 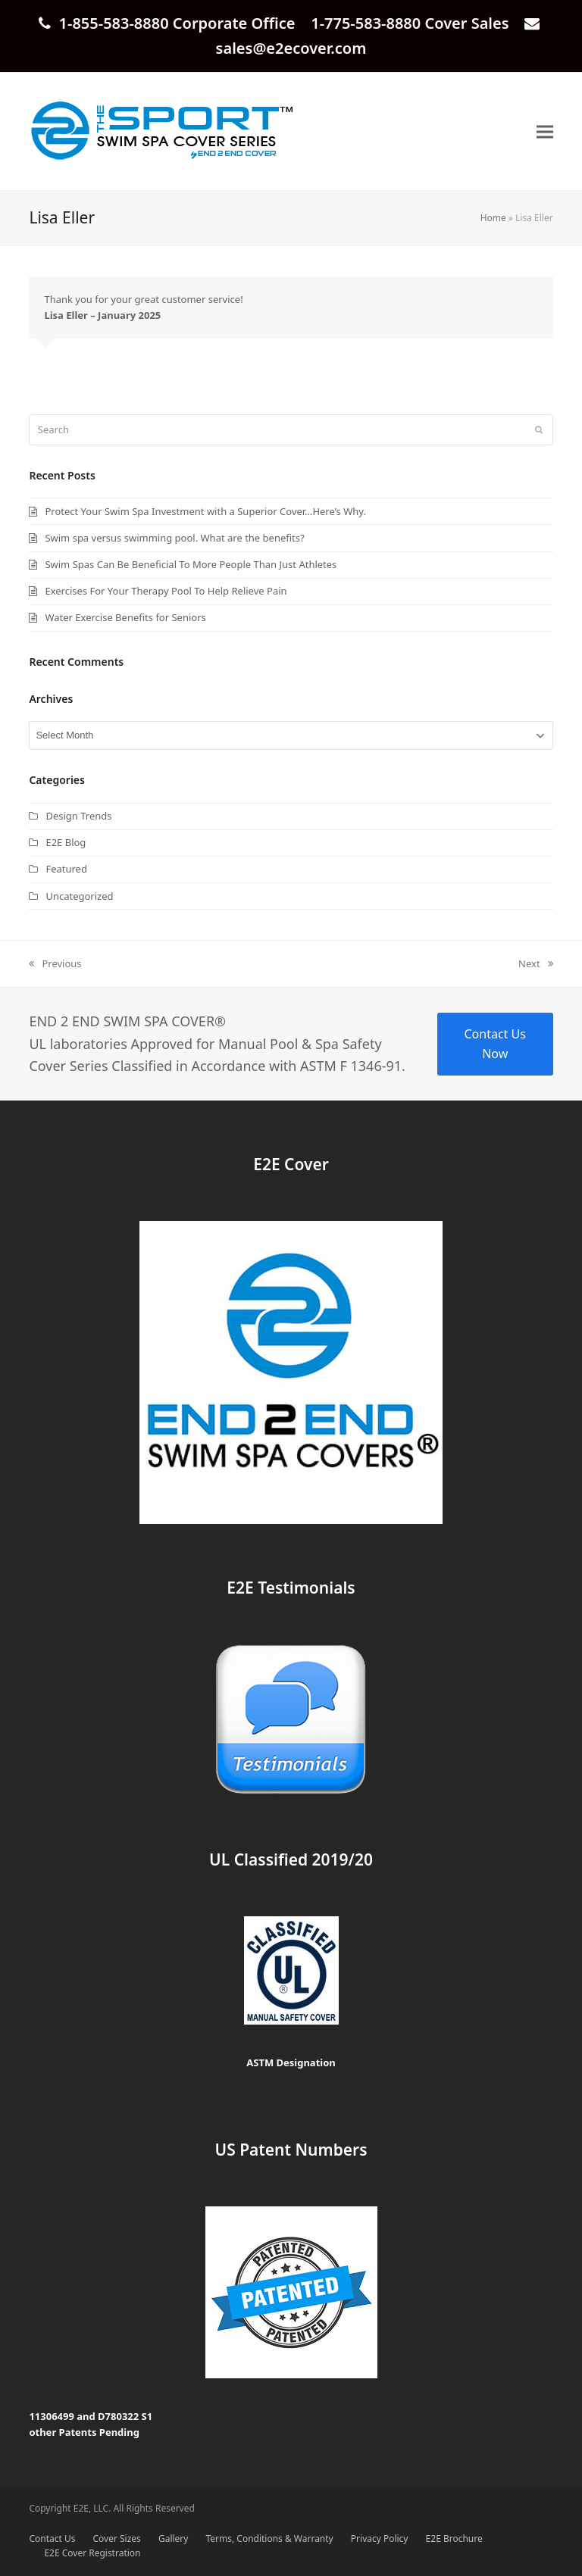 What do you see at coordinates (173, 2538) in the screenshot?
I see `Gallery` at bounding box center [173, 2538].